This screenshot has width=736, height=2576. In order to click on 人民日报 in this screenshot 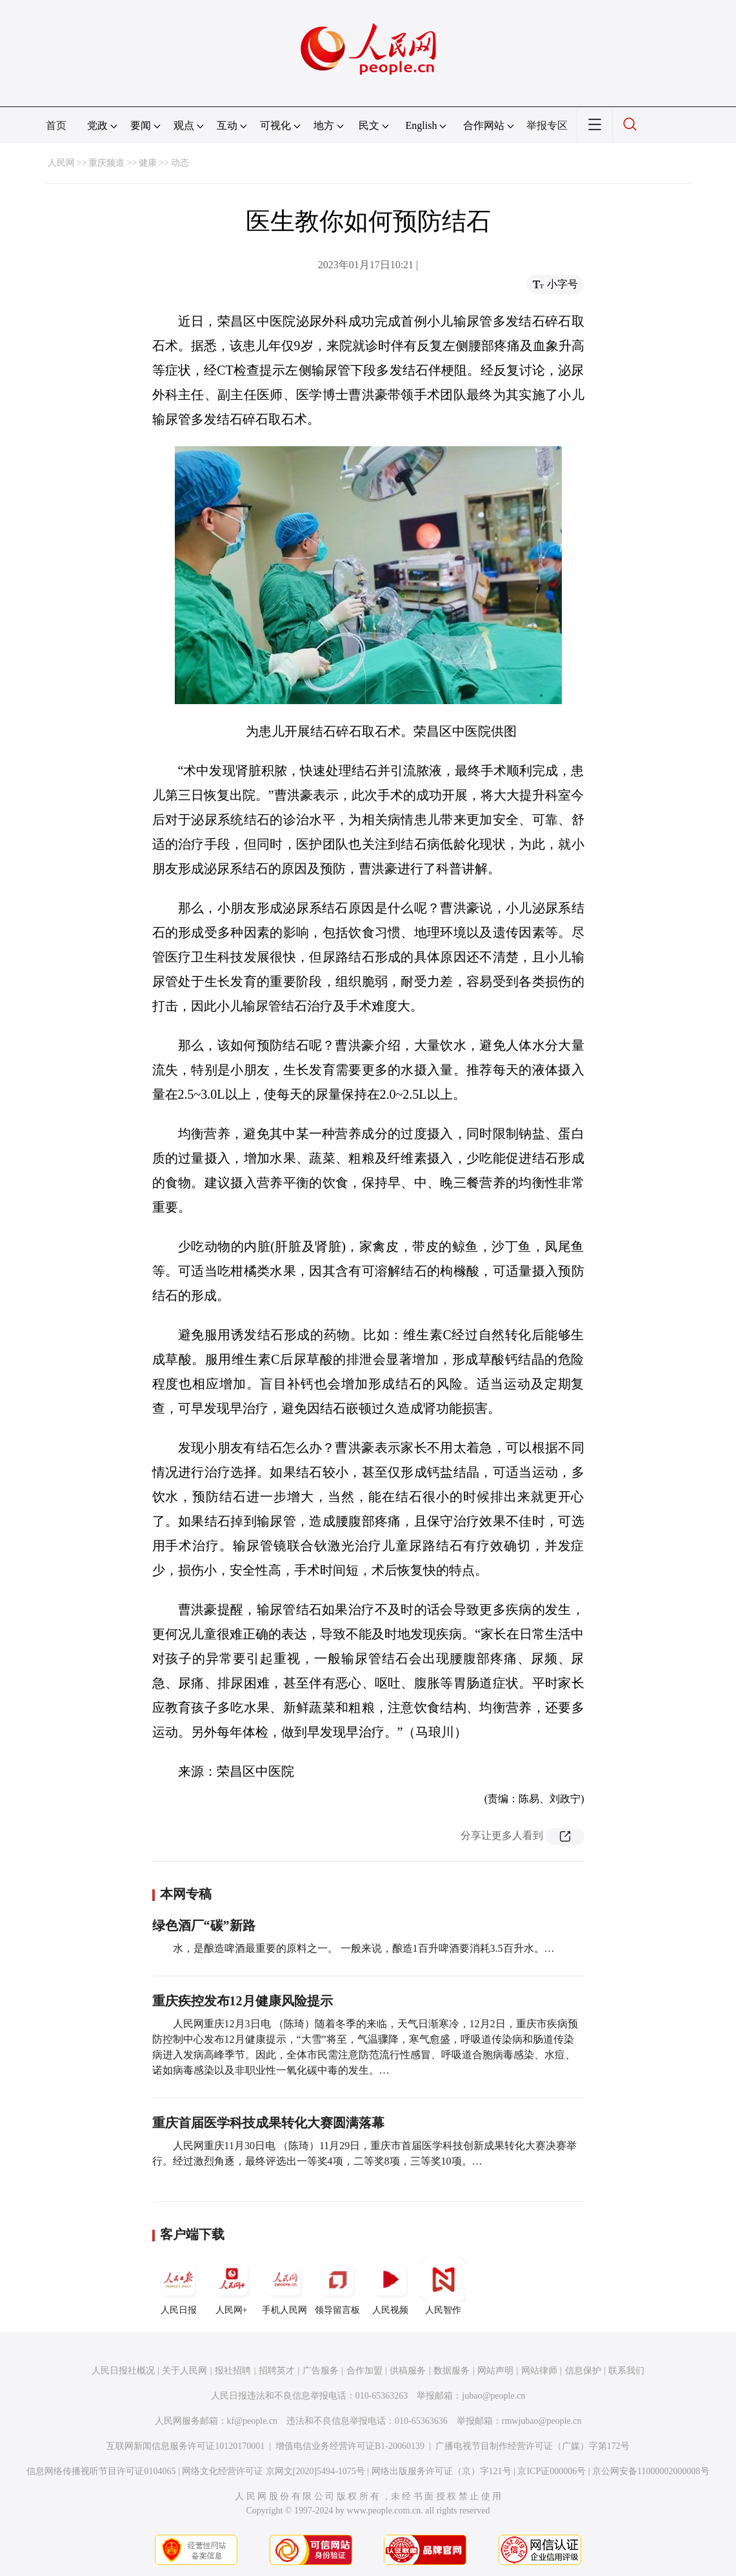, I will do `click(178, 2286)`.